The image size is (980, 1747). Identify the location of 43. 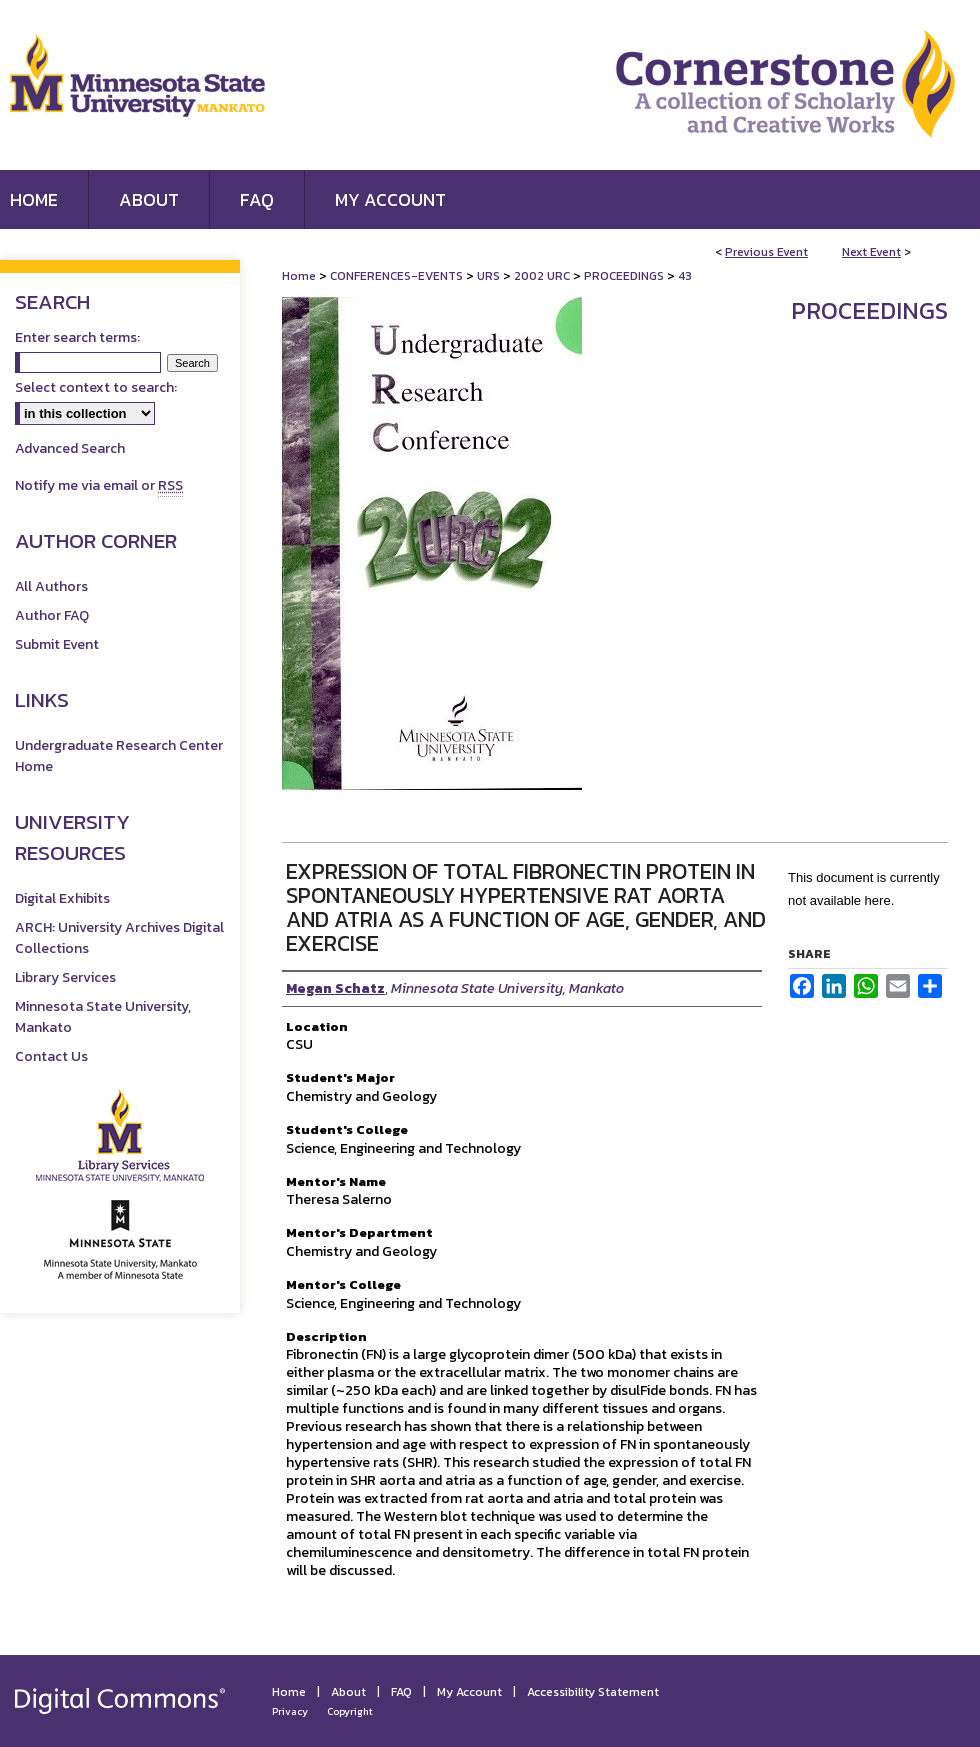
(685, 276).